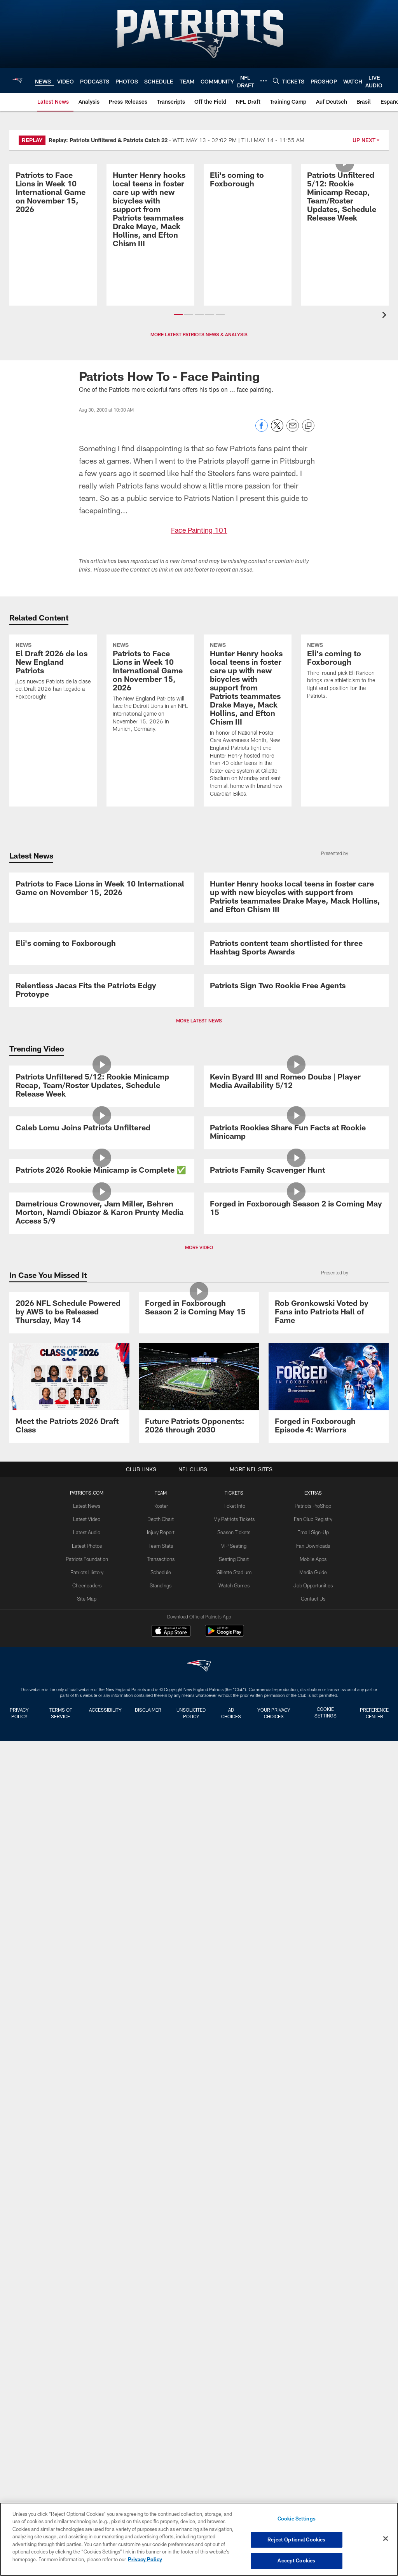 This screenshot has width=398, height=2576. I want to click on Standings, so click(161, 2422).